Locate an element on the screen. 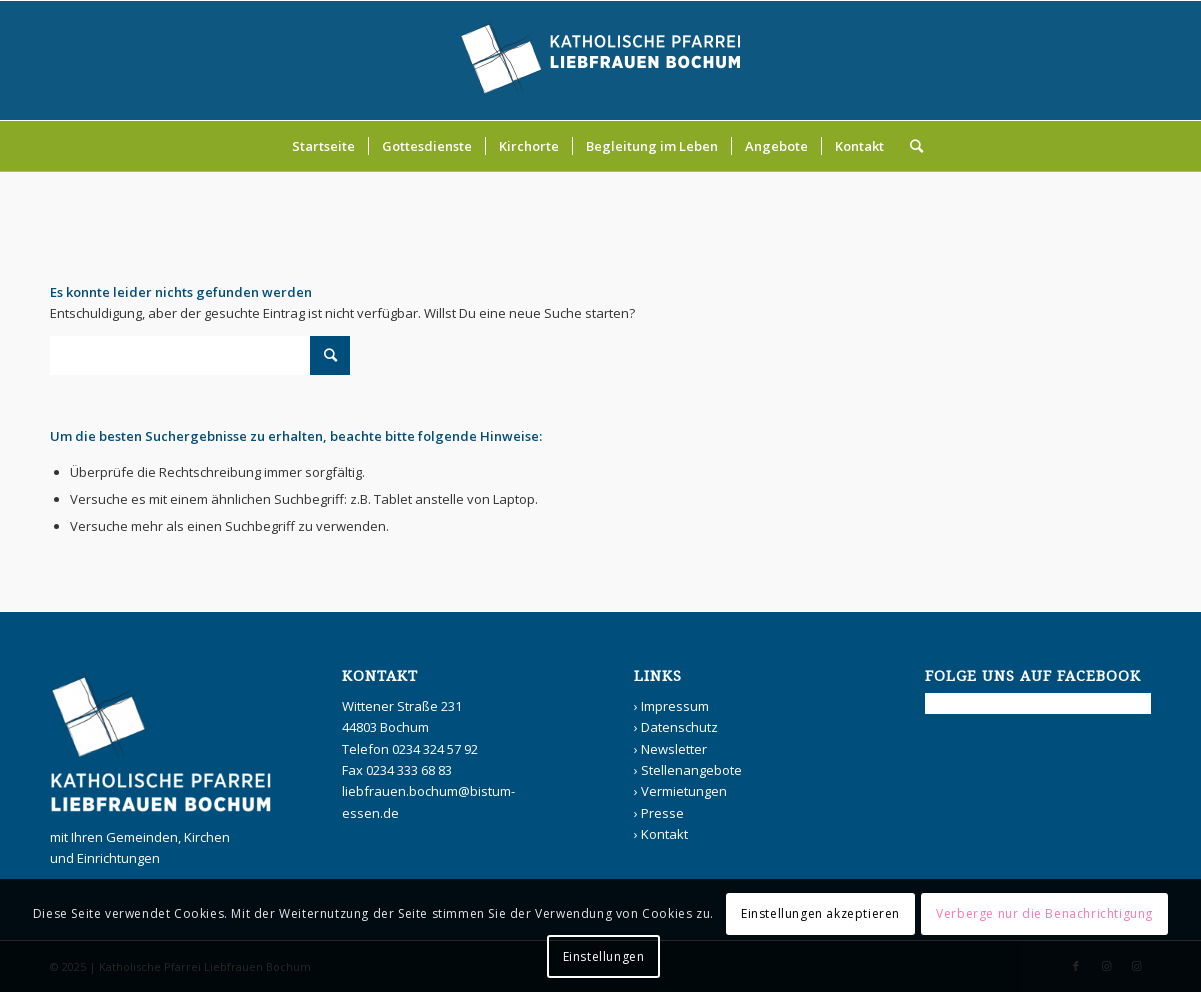 The image size is (1201, 992). Datenschutz is located at coordinates (679, 727).